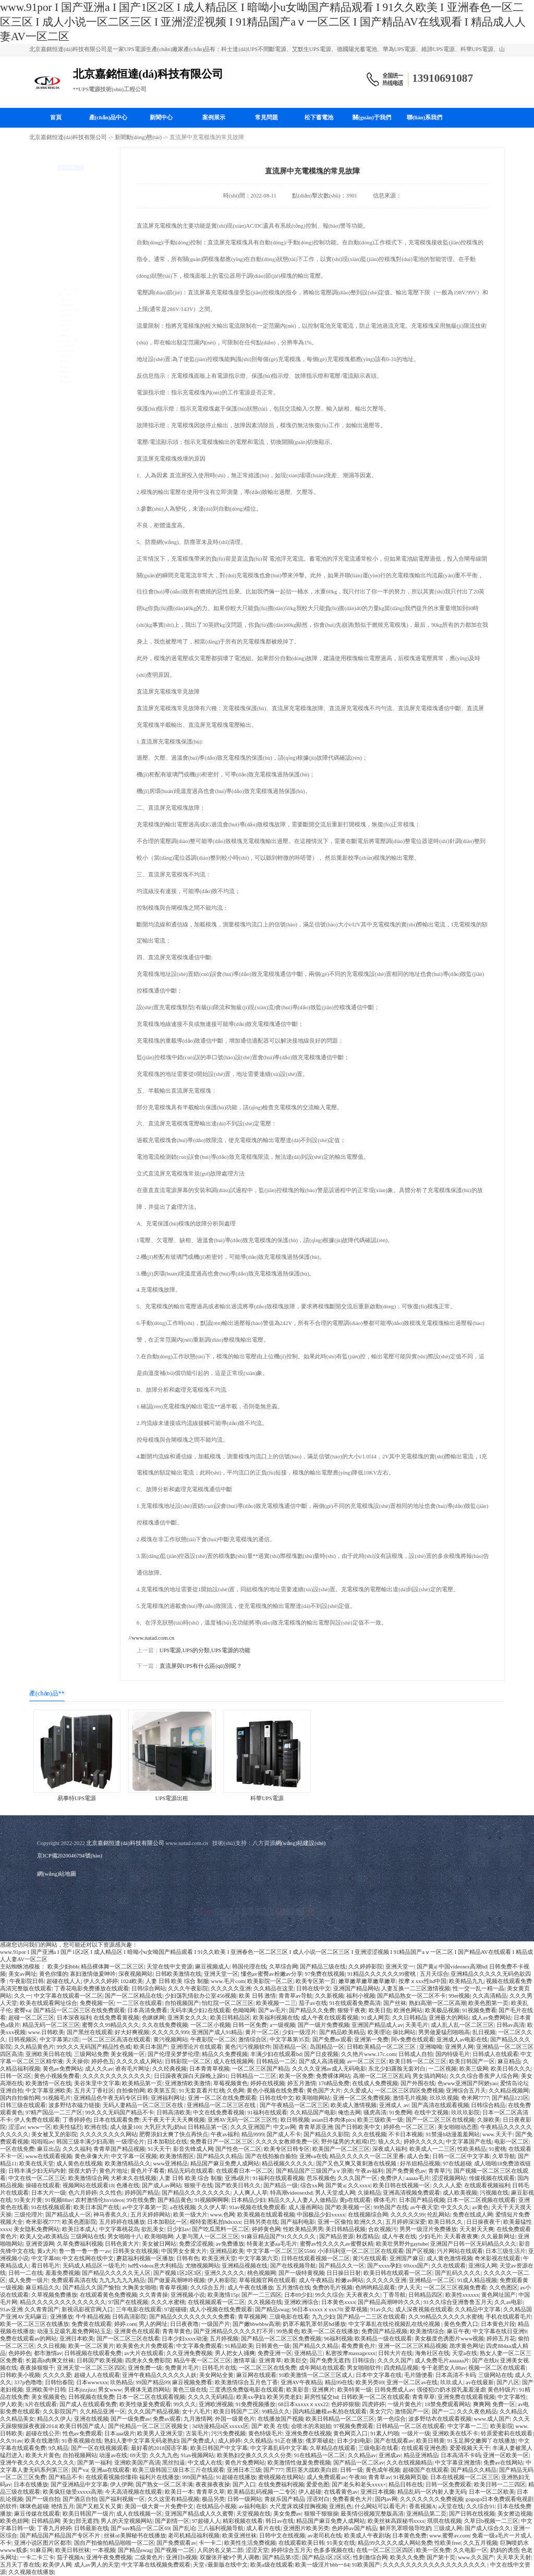  What do you see at coordinates (56, 117) in the screenshot?
I see `首頁` at bounding box center [56, 117].